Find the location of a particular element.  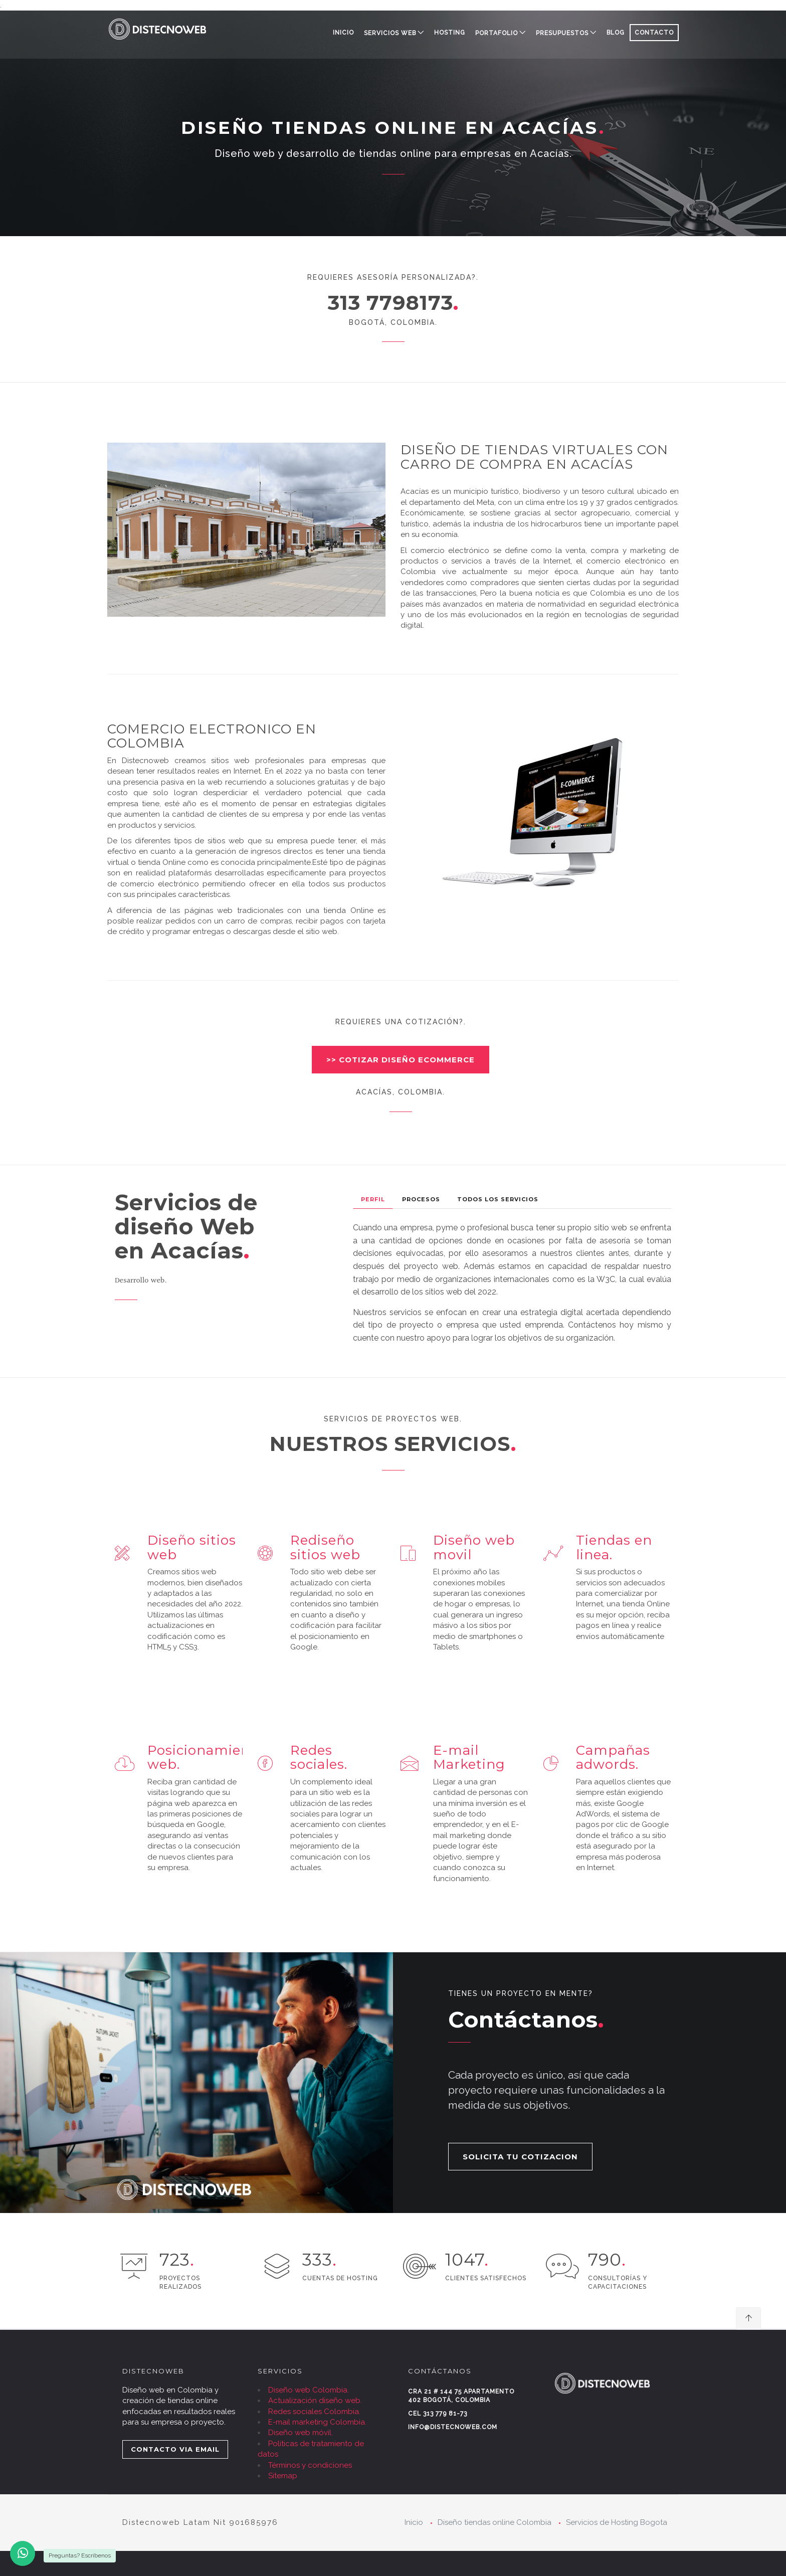

Actualización diseño web. is located at coordinates (315, 2400).